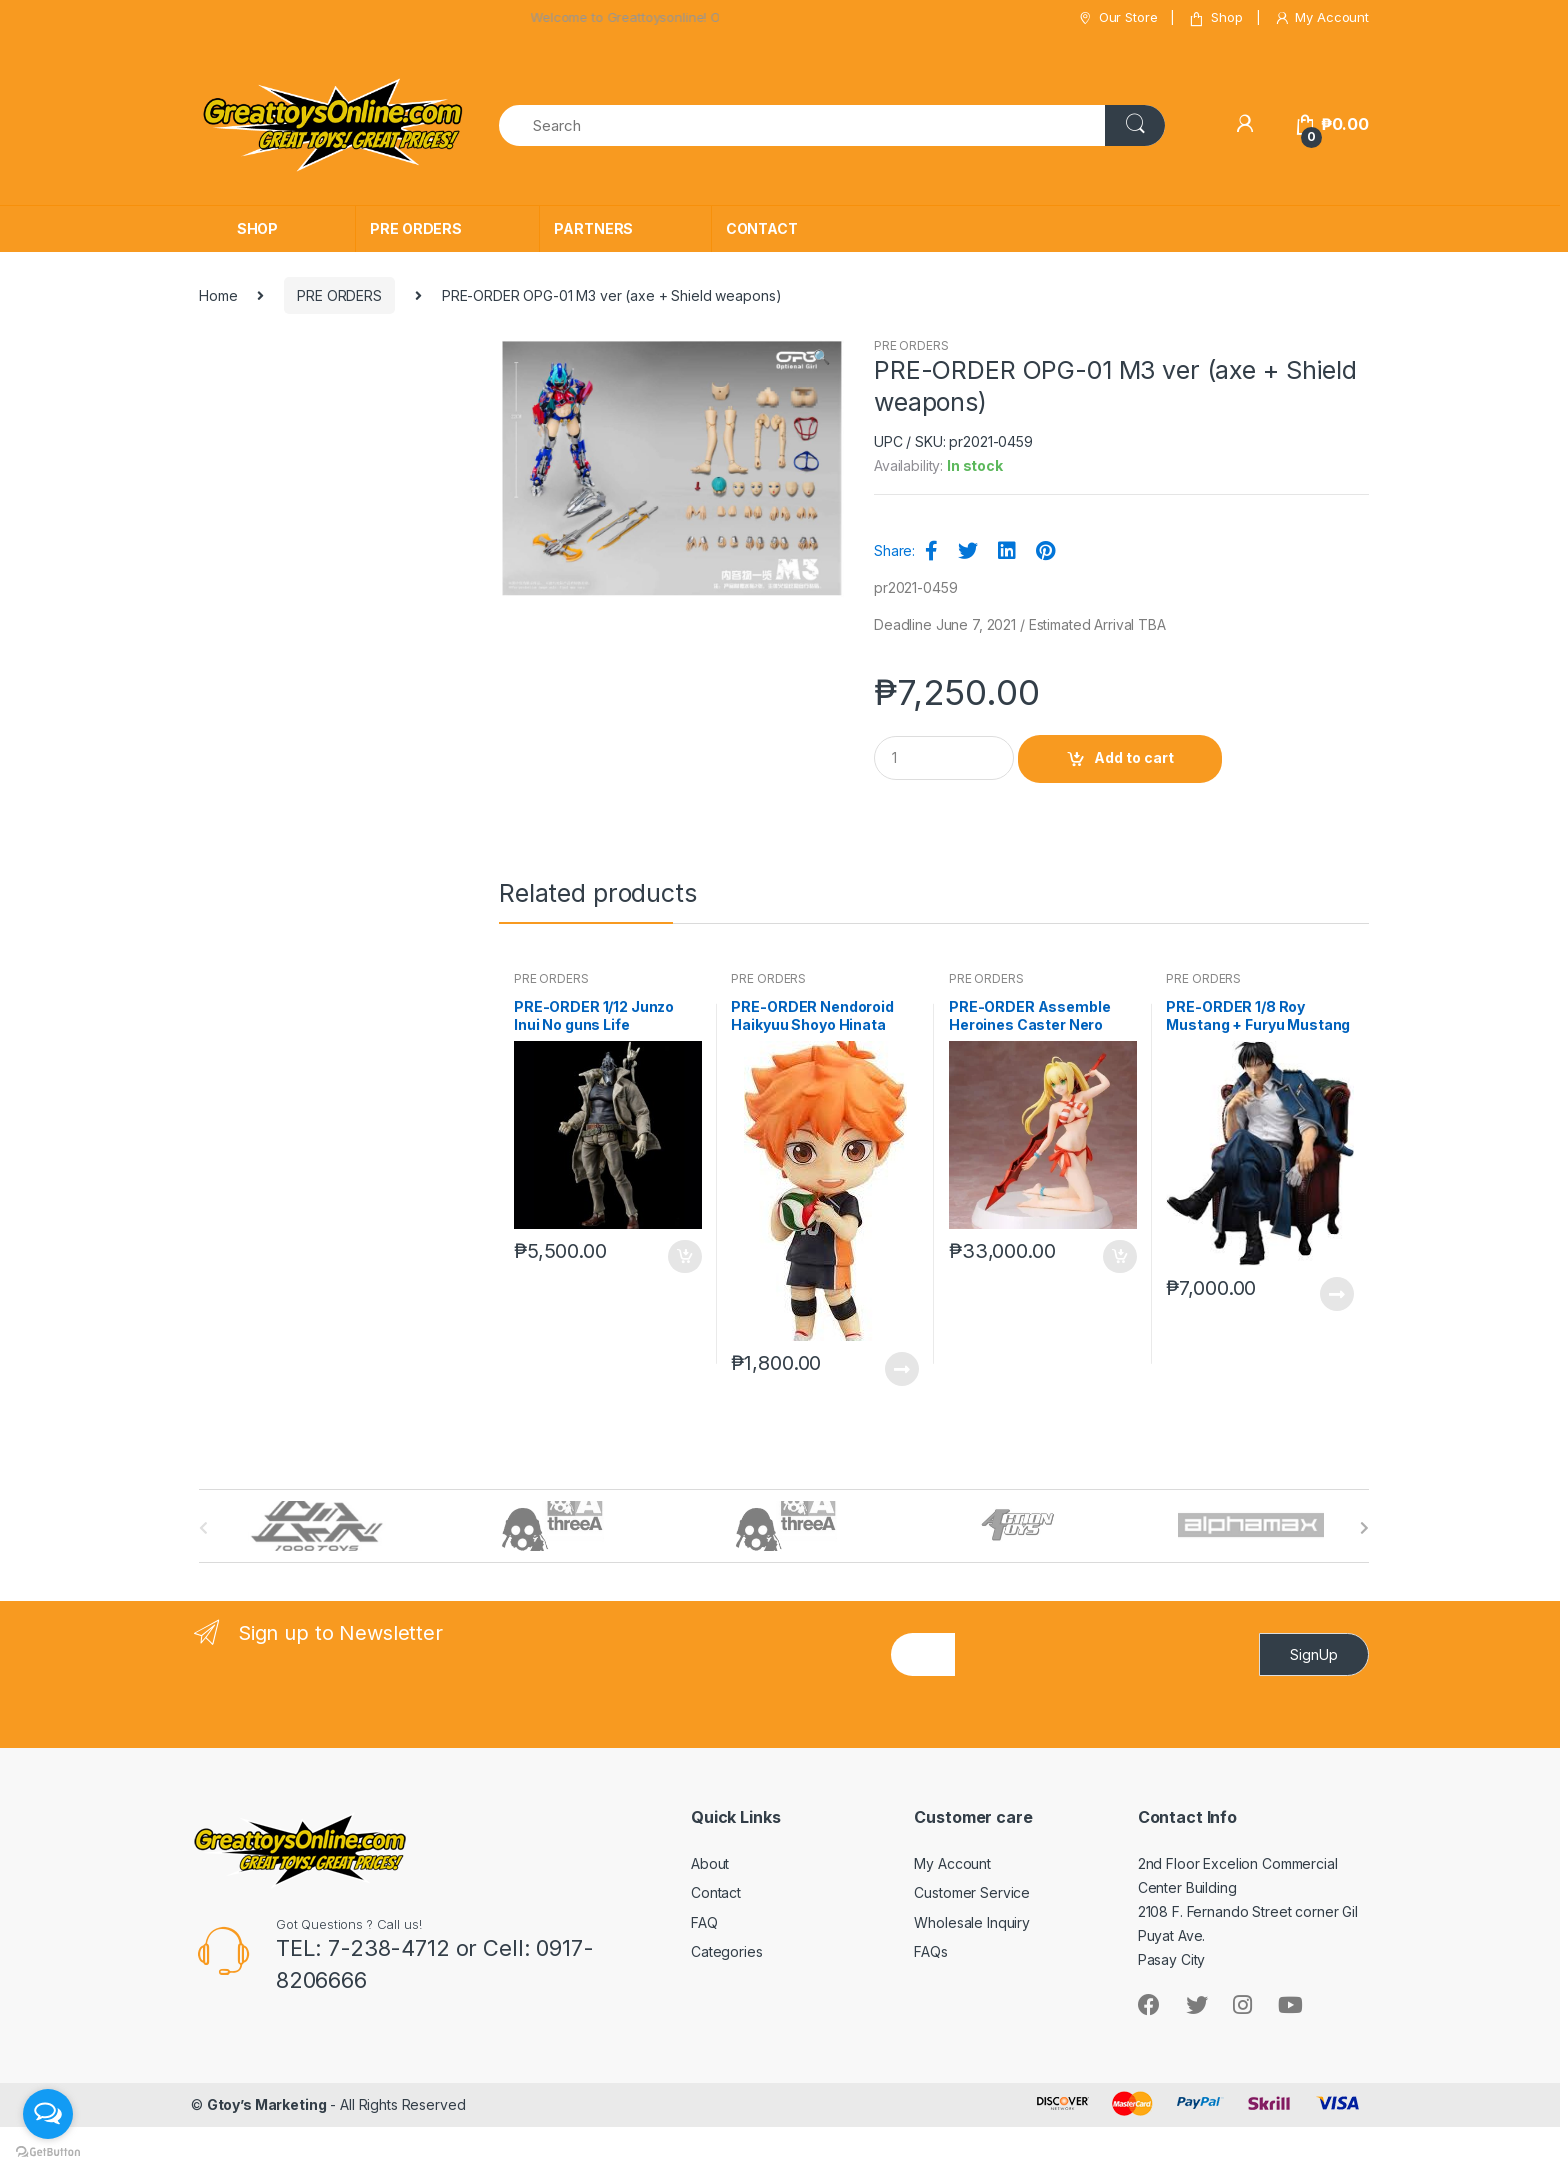 Image resolution: width=1568 pixels, height=2173 pixels. What do you see at coordinates (218, 295) in the screenshot?
I see `Home` at bounding box center [218, 295].